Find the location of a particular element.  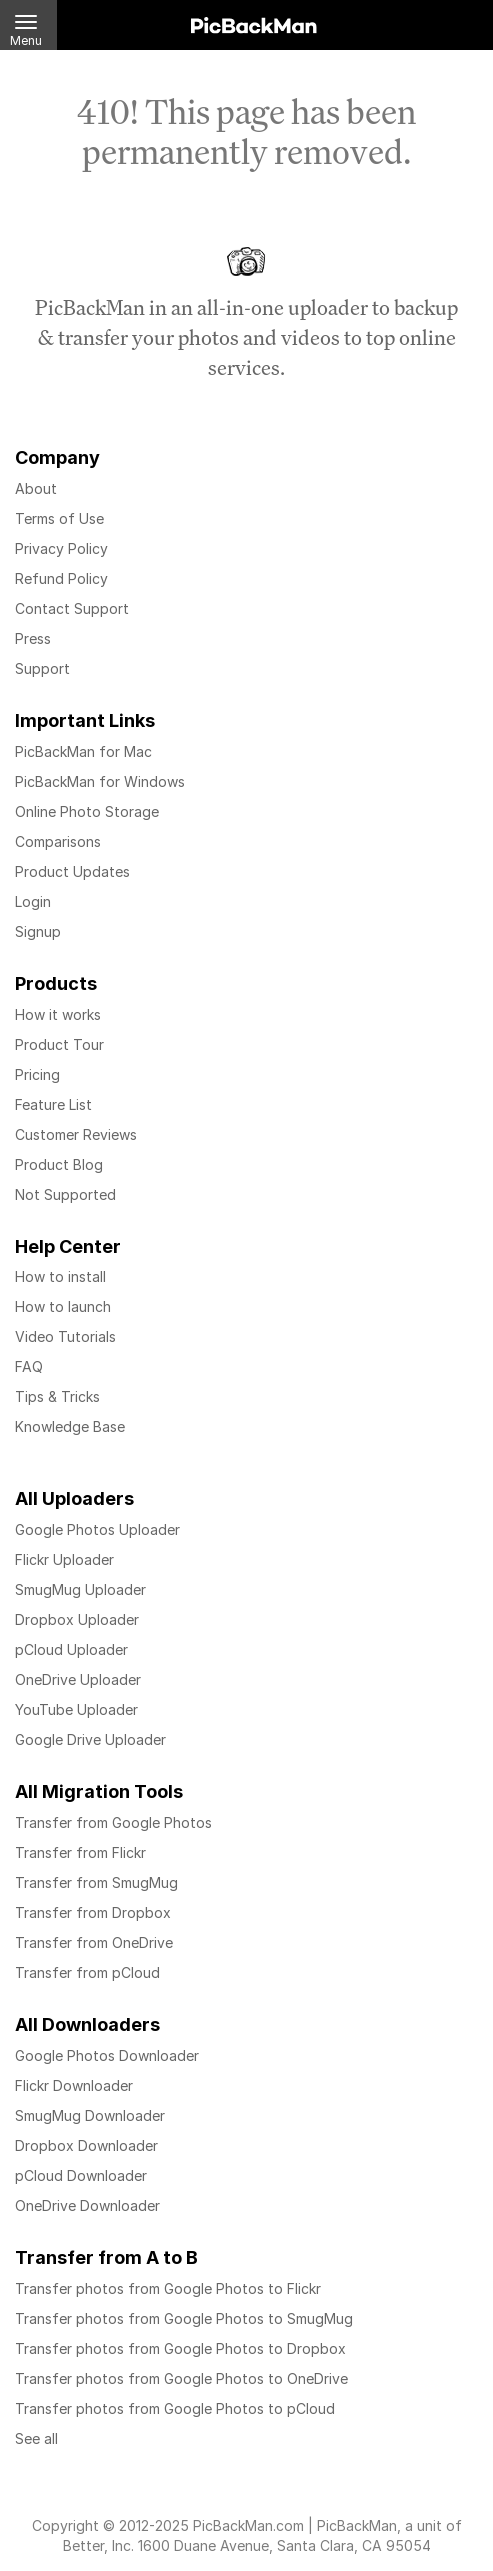

Transfer from Flickr is located at coordinates (80, 1852).